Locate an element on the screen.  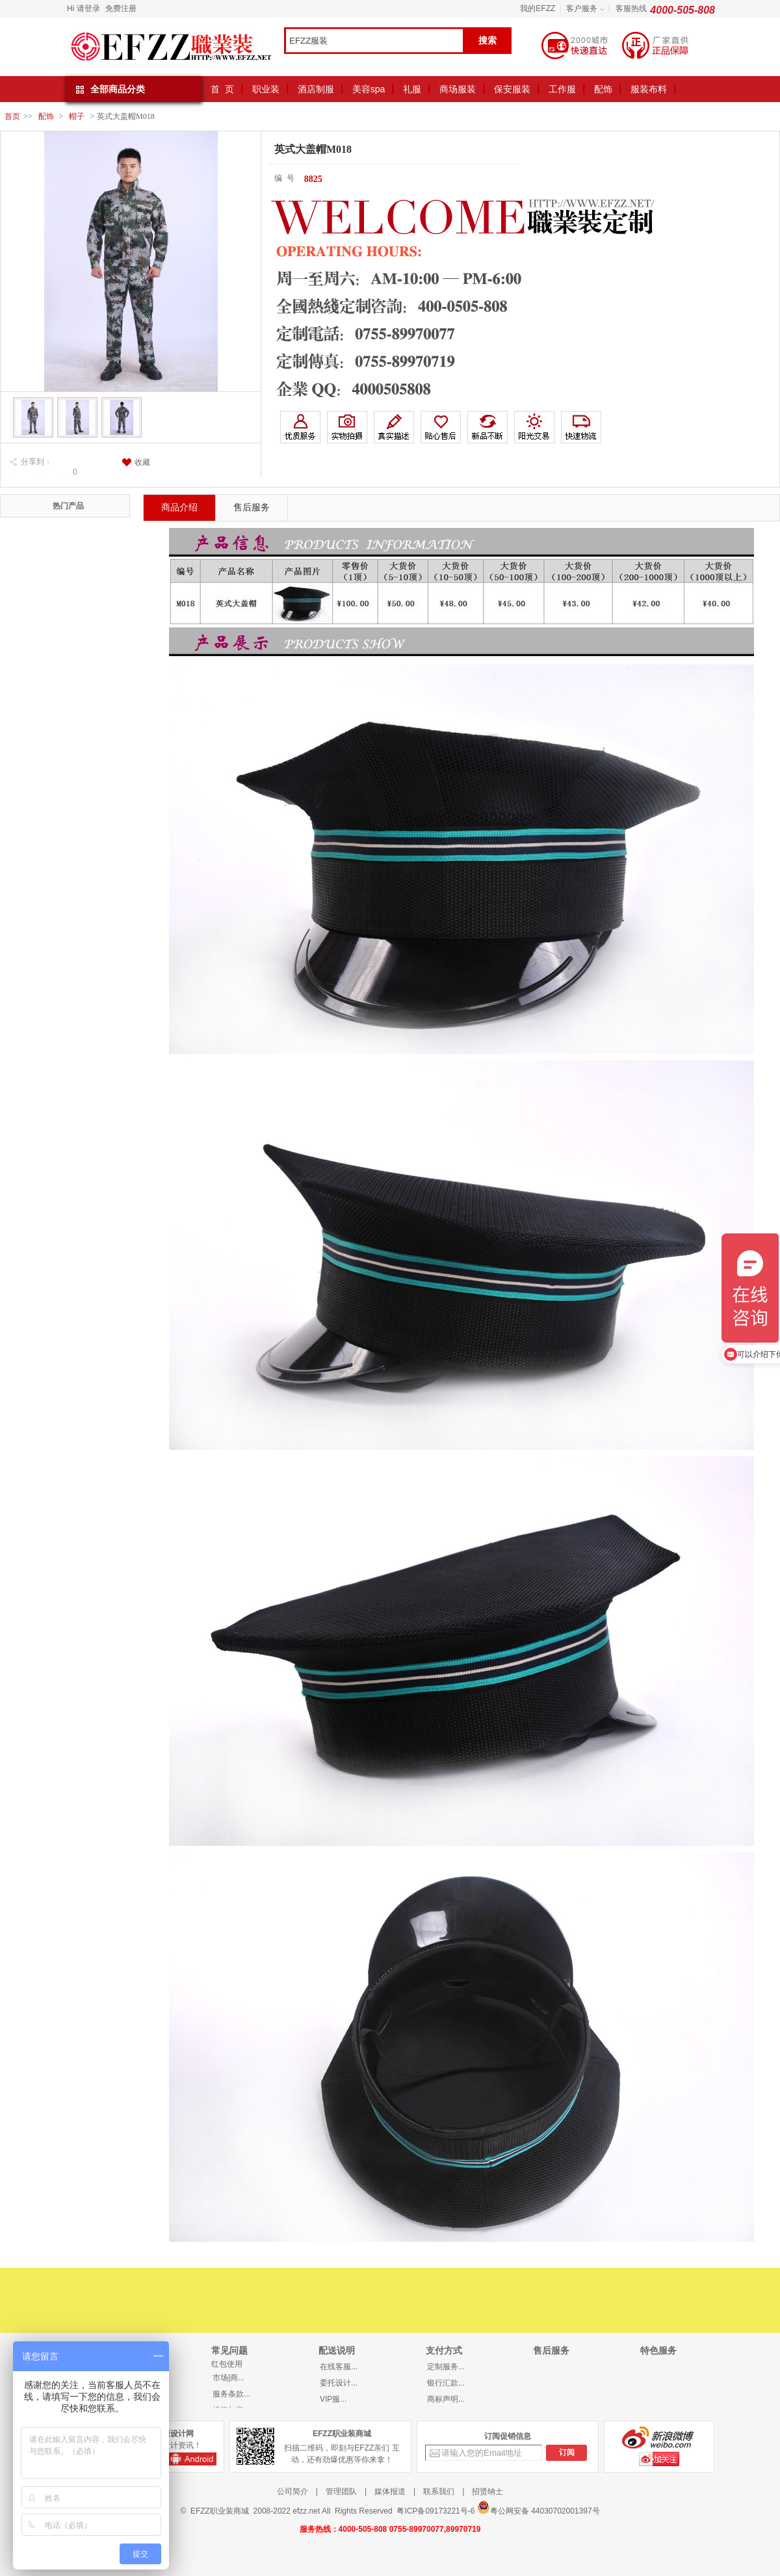
招贤纳士 is located at coordinates (487, 2491).